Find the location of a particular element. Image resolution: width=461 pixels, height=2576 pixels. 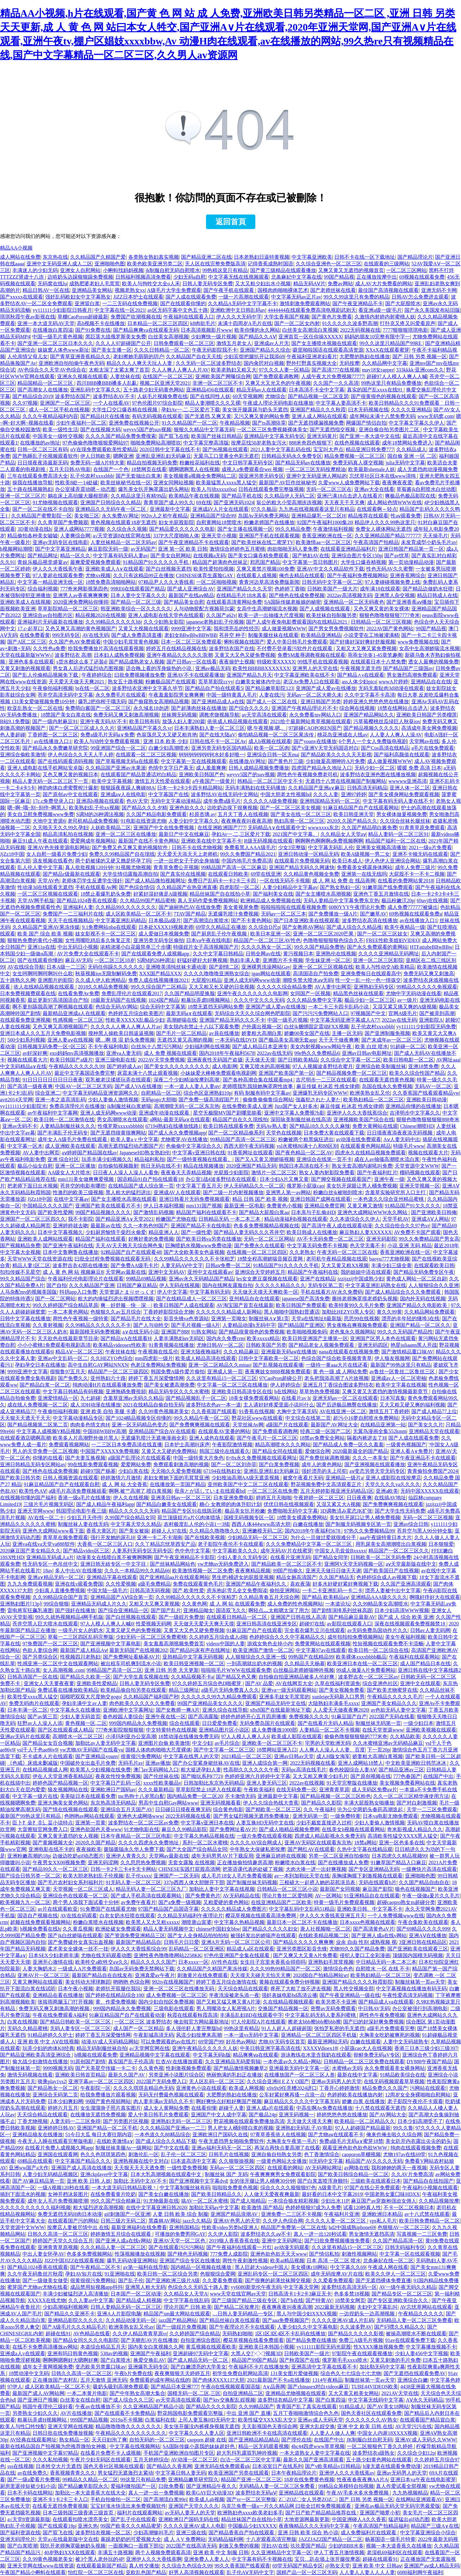

伊人久久大香线蕉亚洲五月天 is located at coordinates (332, 1915).